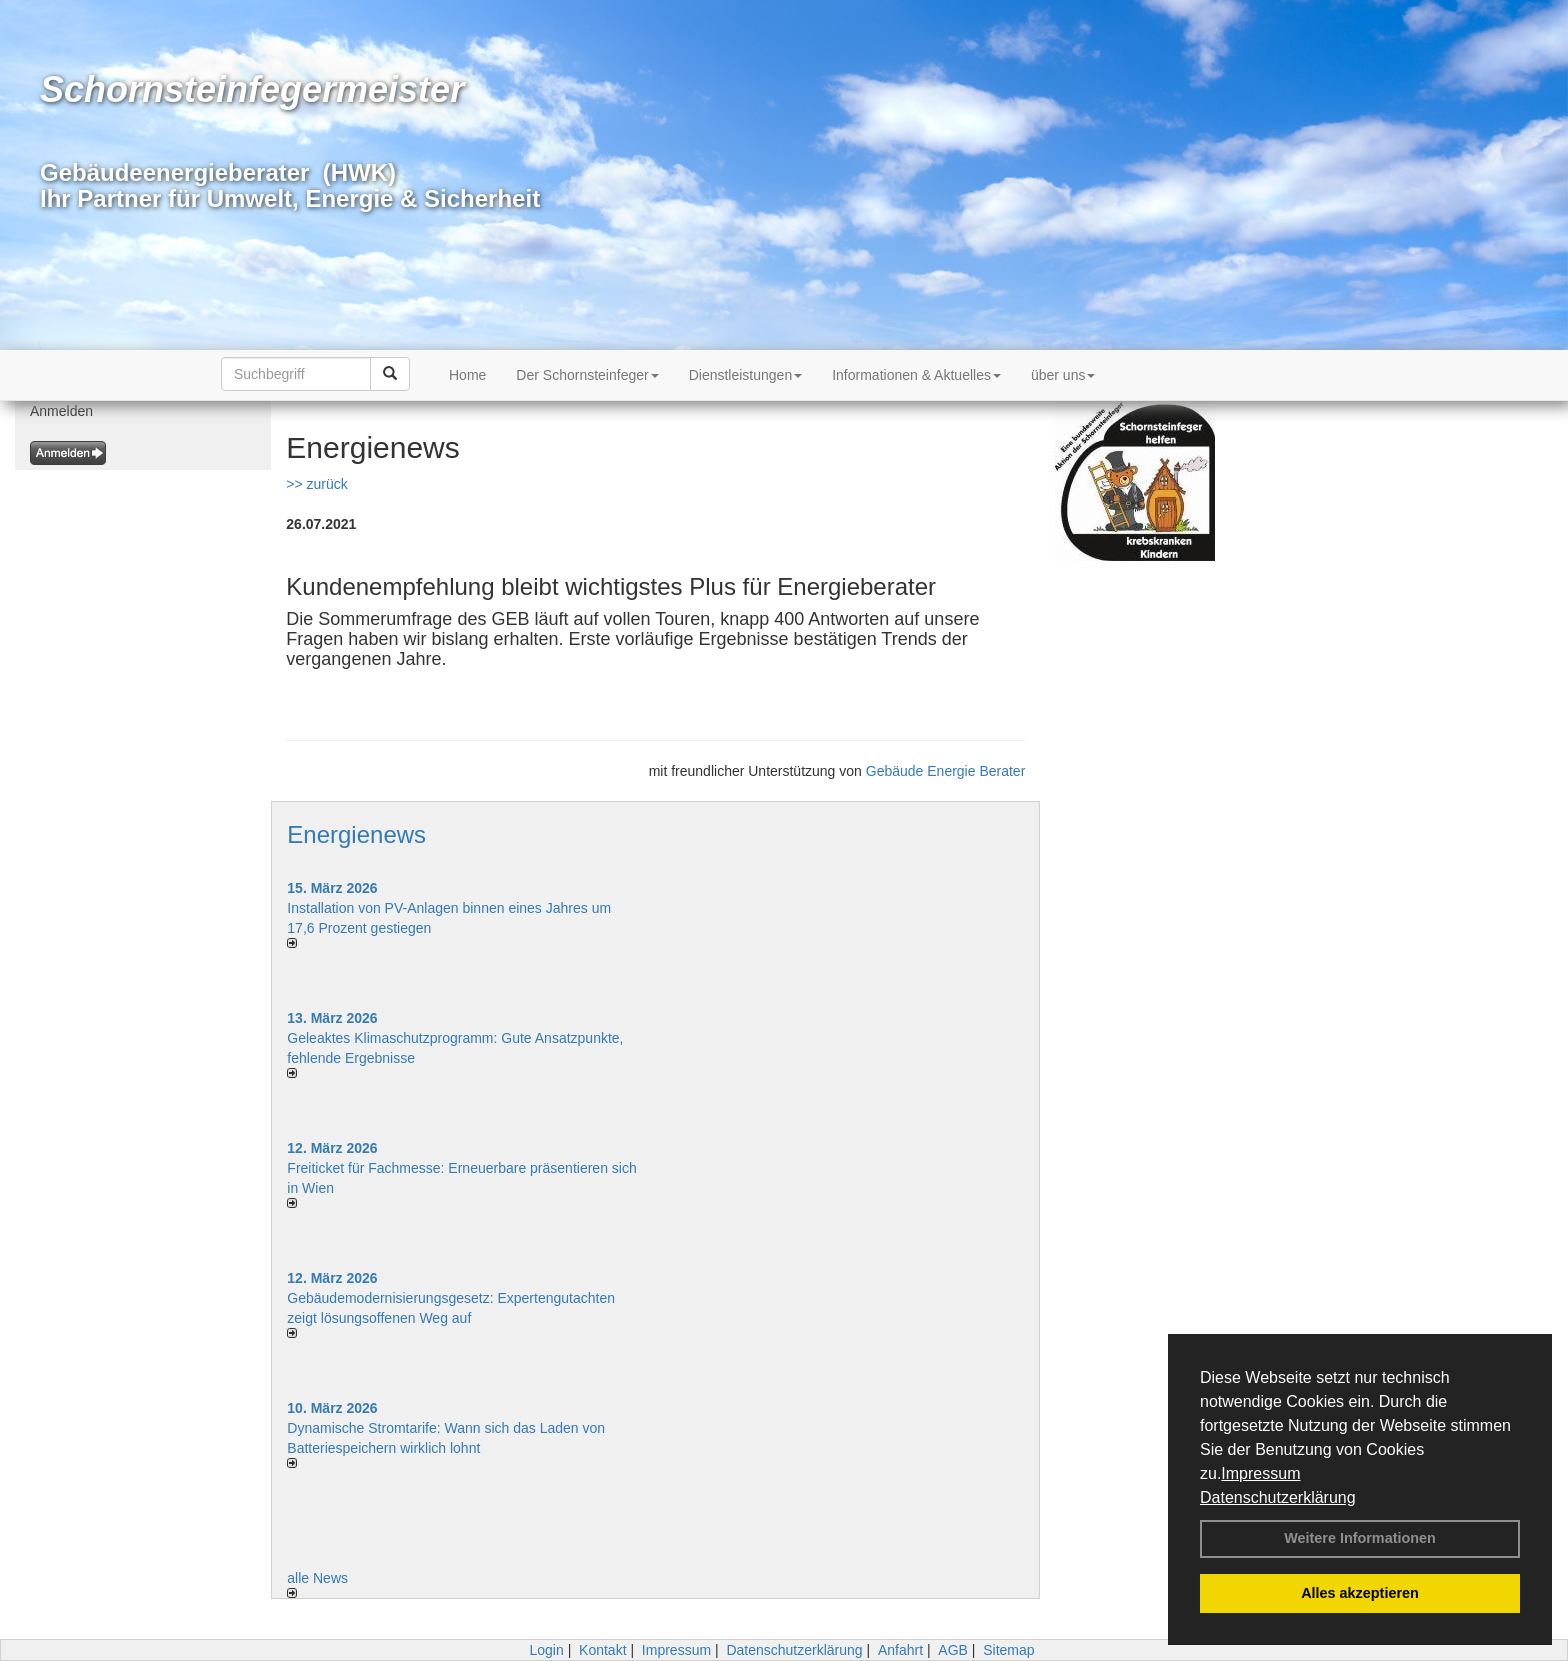 The image size is (1568, 1661). Describe the element at coordinates (946, 771) in the screenshot. I see `Gebäude Energie Berater` at that location.